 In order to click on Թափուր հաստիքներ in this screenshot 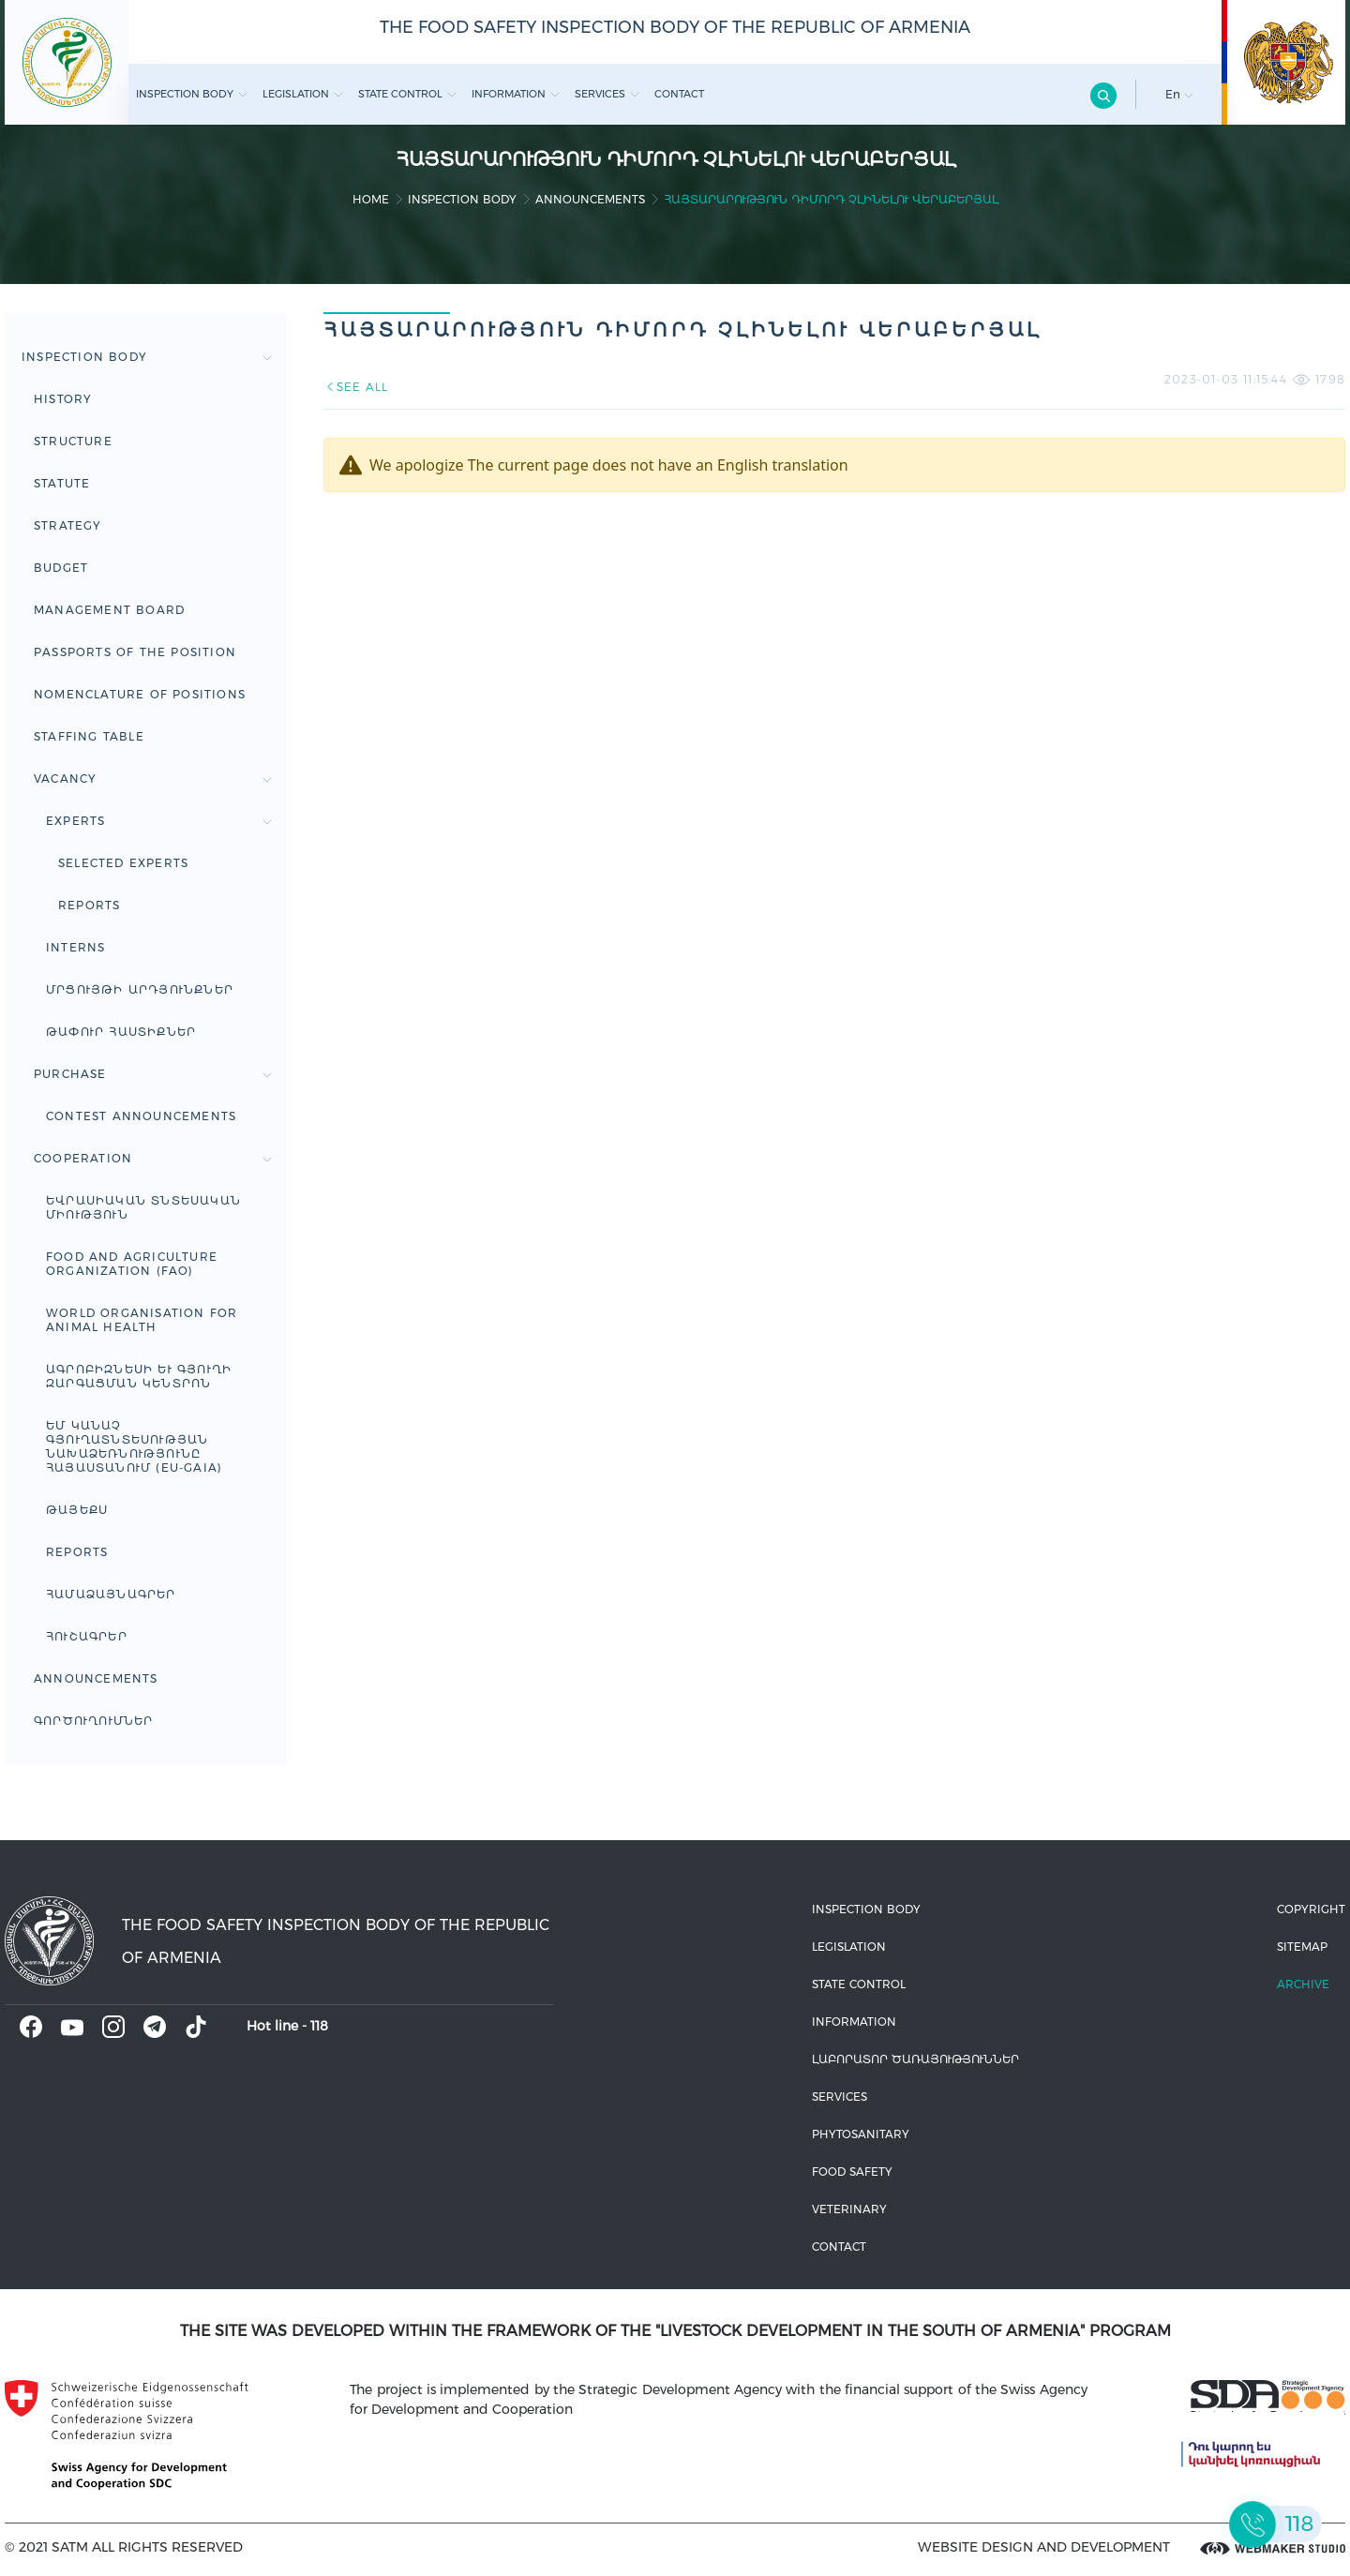, I will do `click(121, 1032)`.